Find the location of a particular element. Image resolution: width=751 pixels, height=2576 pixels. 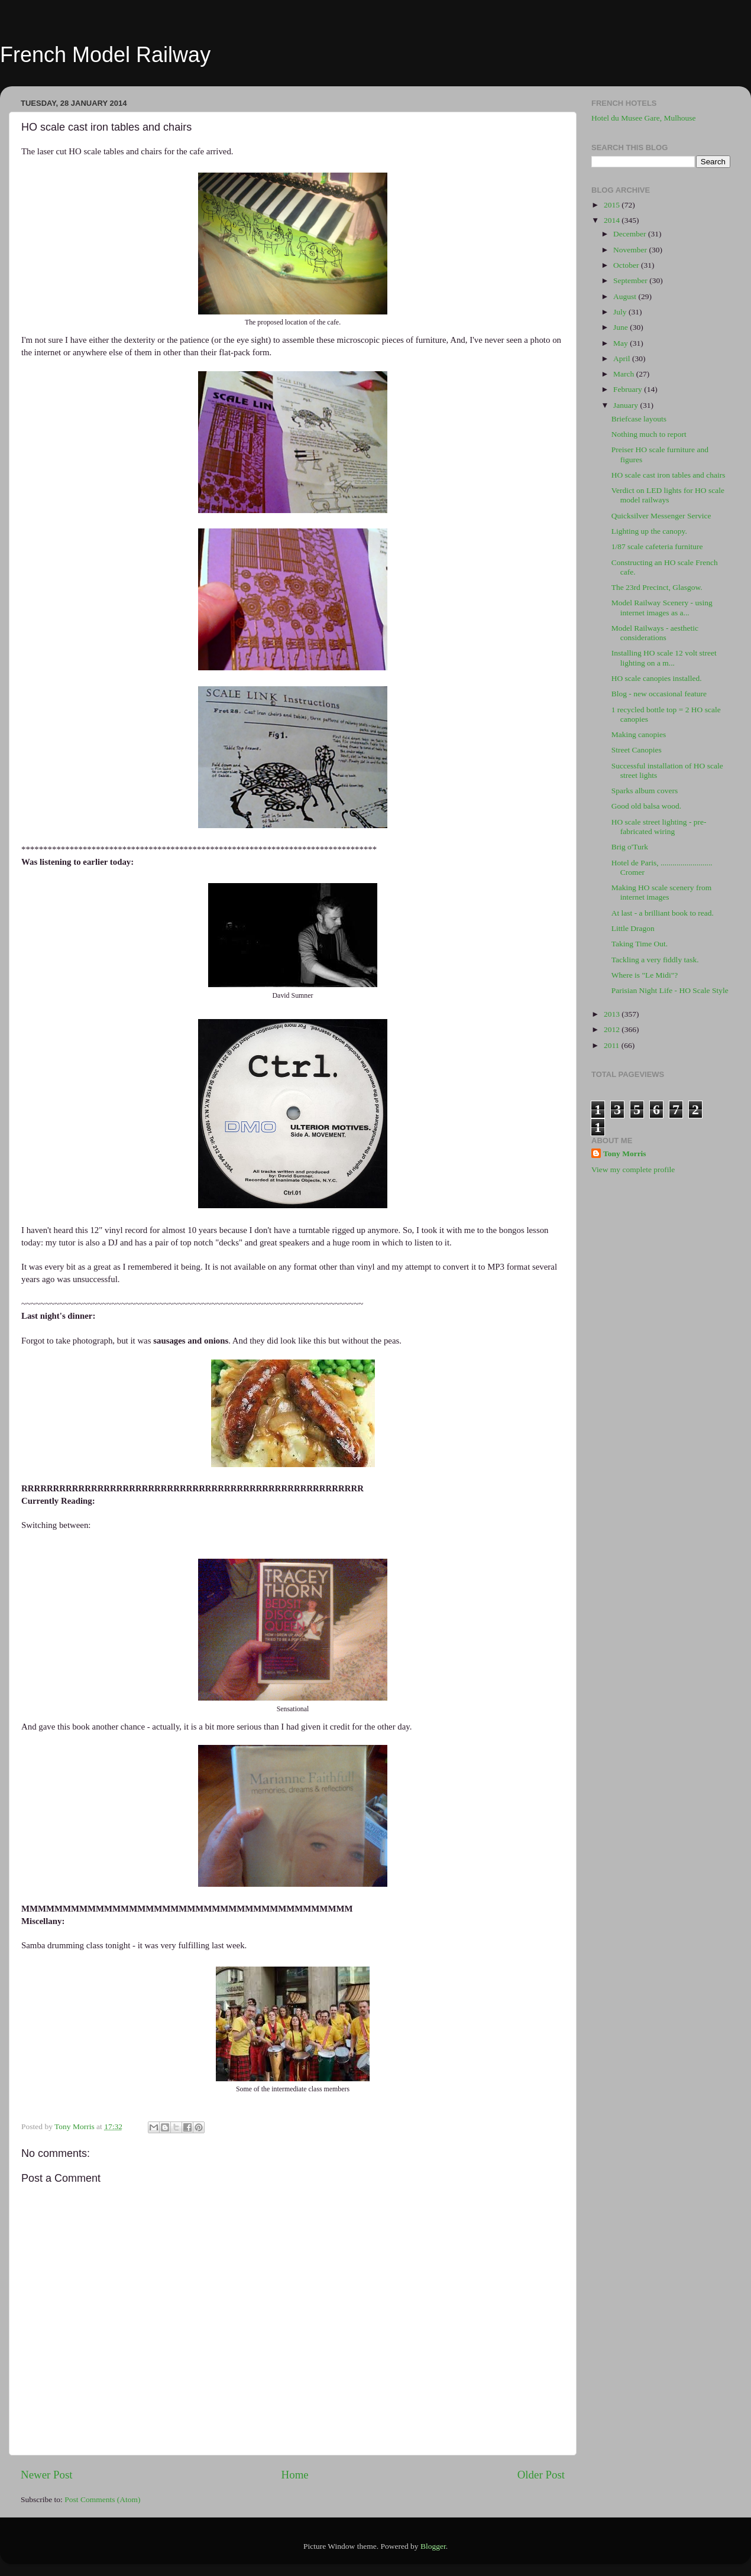

Quicksilver Messenger Service is located at coordinates (661, 515).